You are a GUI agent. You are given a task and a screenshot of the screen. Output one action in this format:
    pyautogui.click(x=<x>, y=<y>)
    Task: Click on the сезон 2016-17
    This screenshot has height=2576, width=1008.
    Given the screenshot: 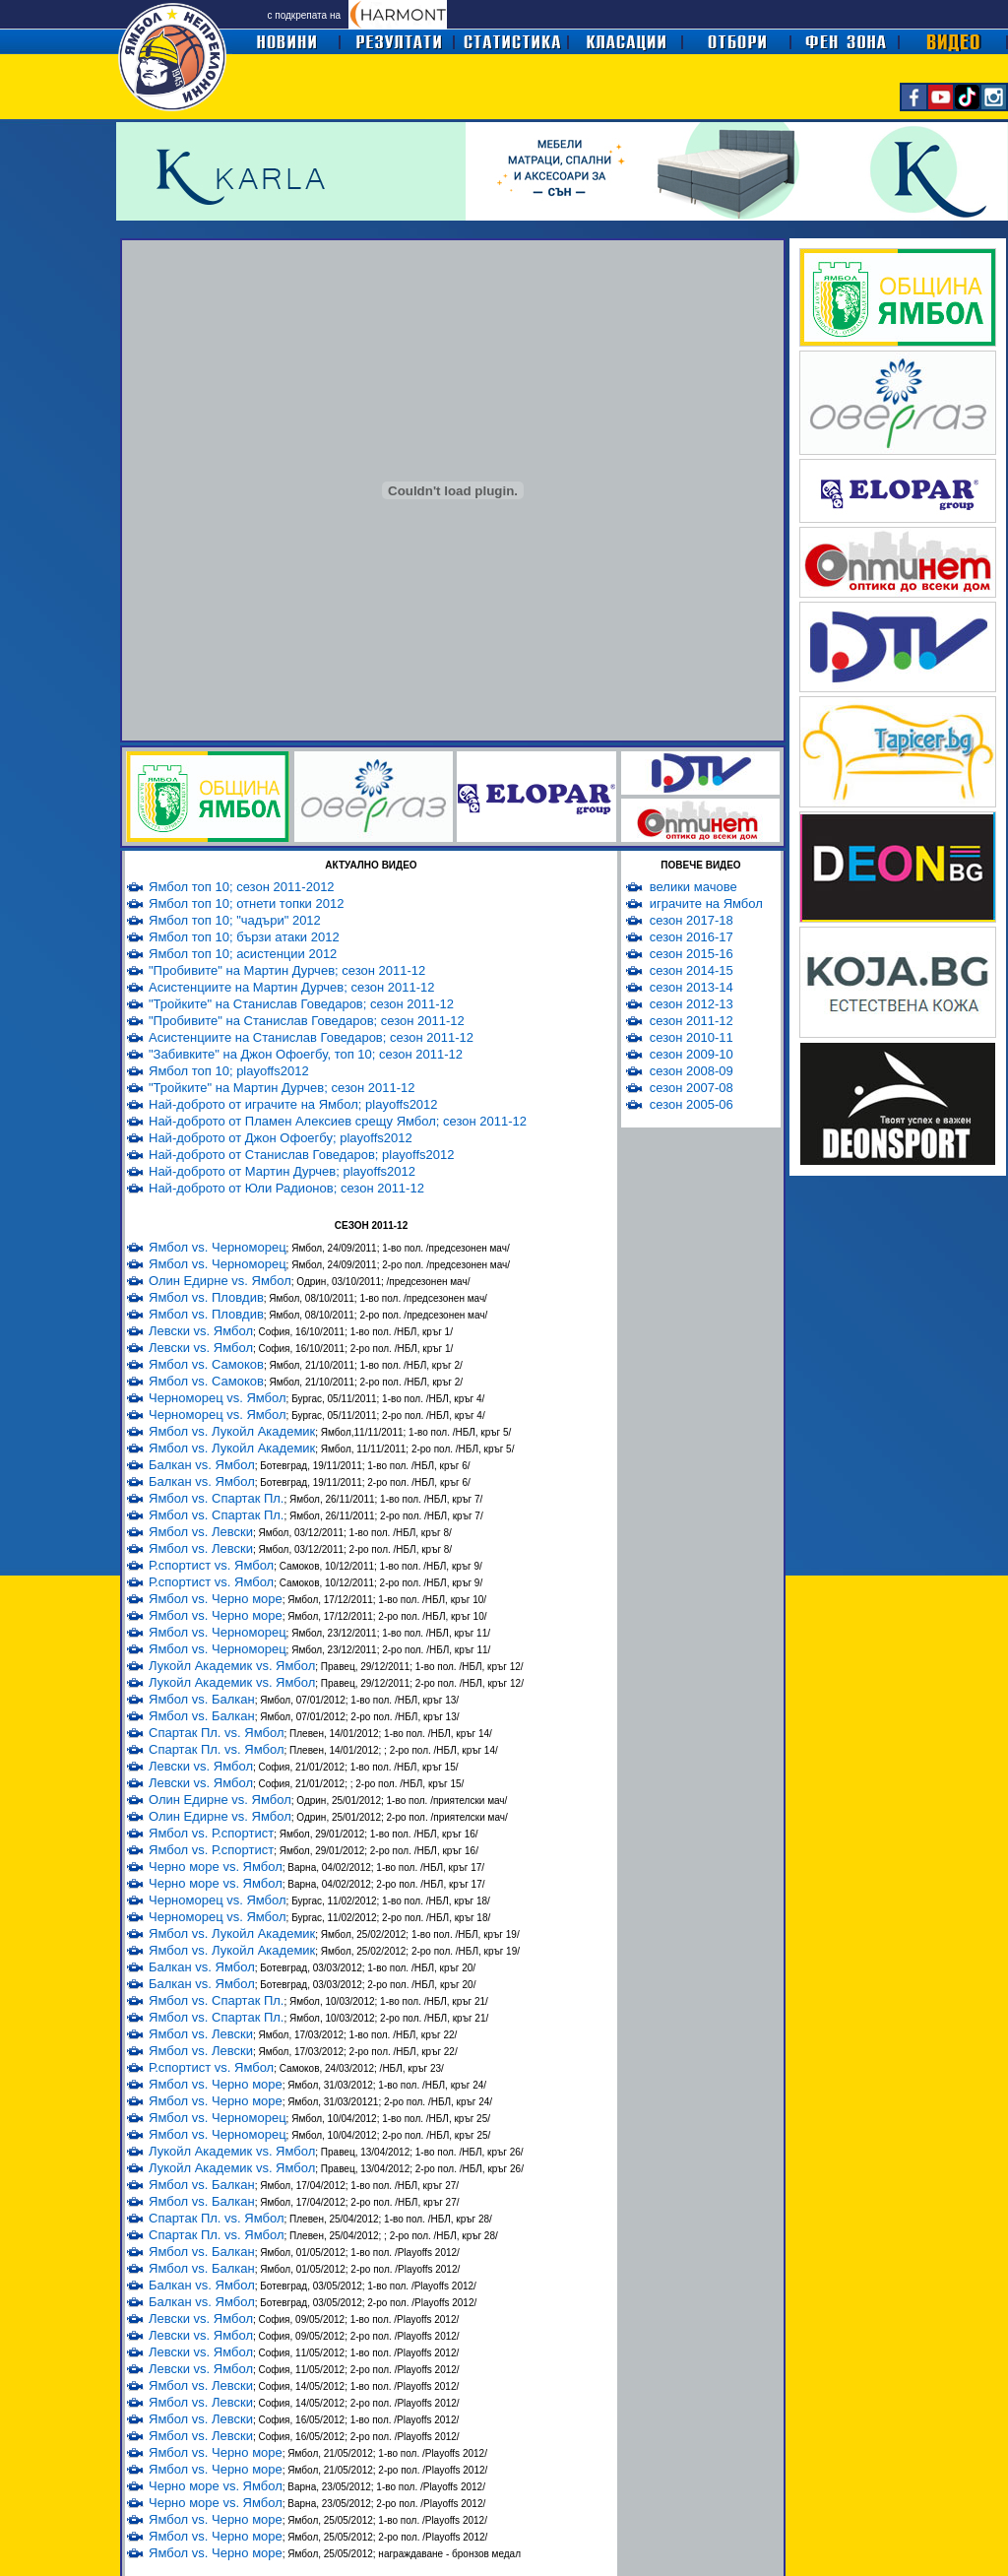 What is the action you would take?
    pyautogui.click(x=691, y=937)
    